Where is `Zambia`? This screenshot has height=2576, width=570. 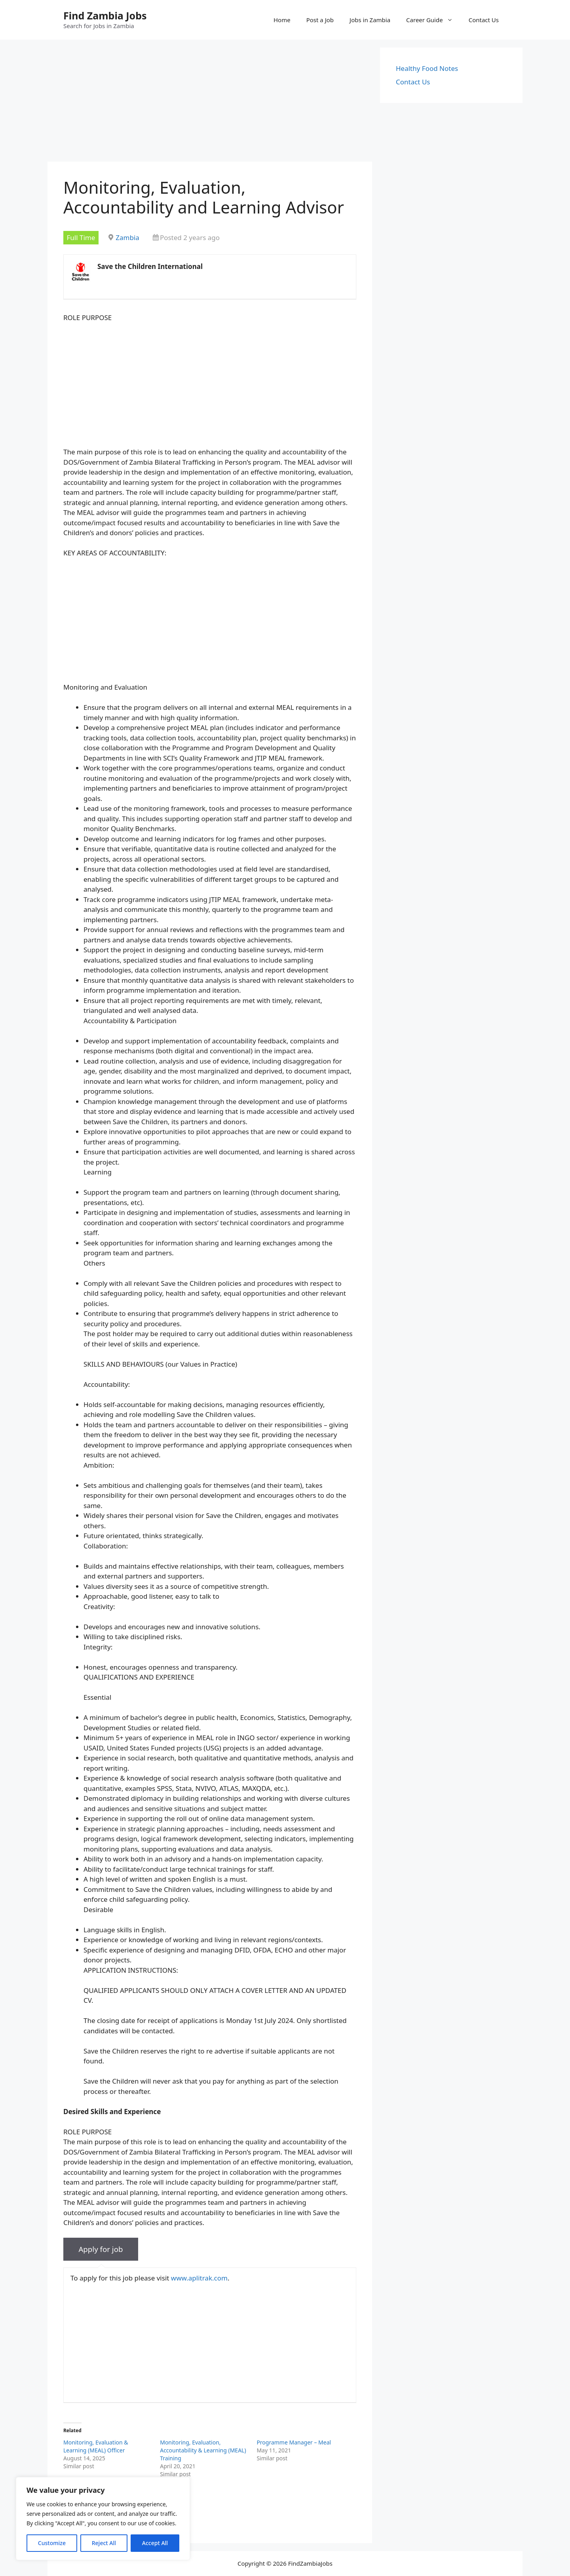
Zambia is located at coordinates (127, 237).